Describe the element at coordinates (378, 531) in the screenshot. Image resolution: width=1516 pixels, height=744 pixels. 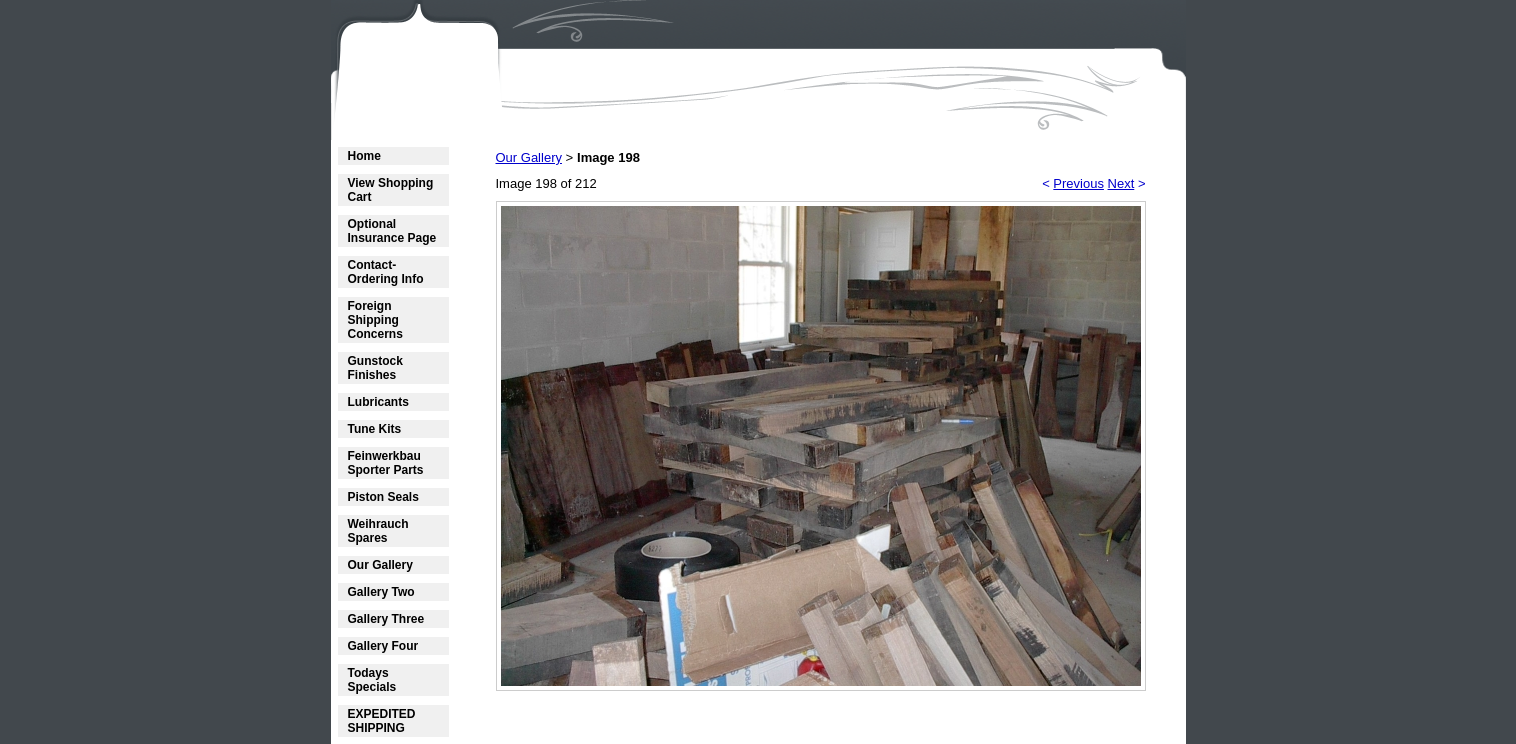
I see `Weihrauch Spares` at that location.